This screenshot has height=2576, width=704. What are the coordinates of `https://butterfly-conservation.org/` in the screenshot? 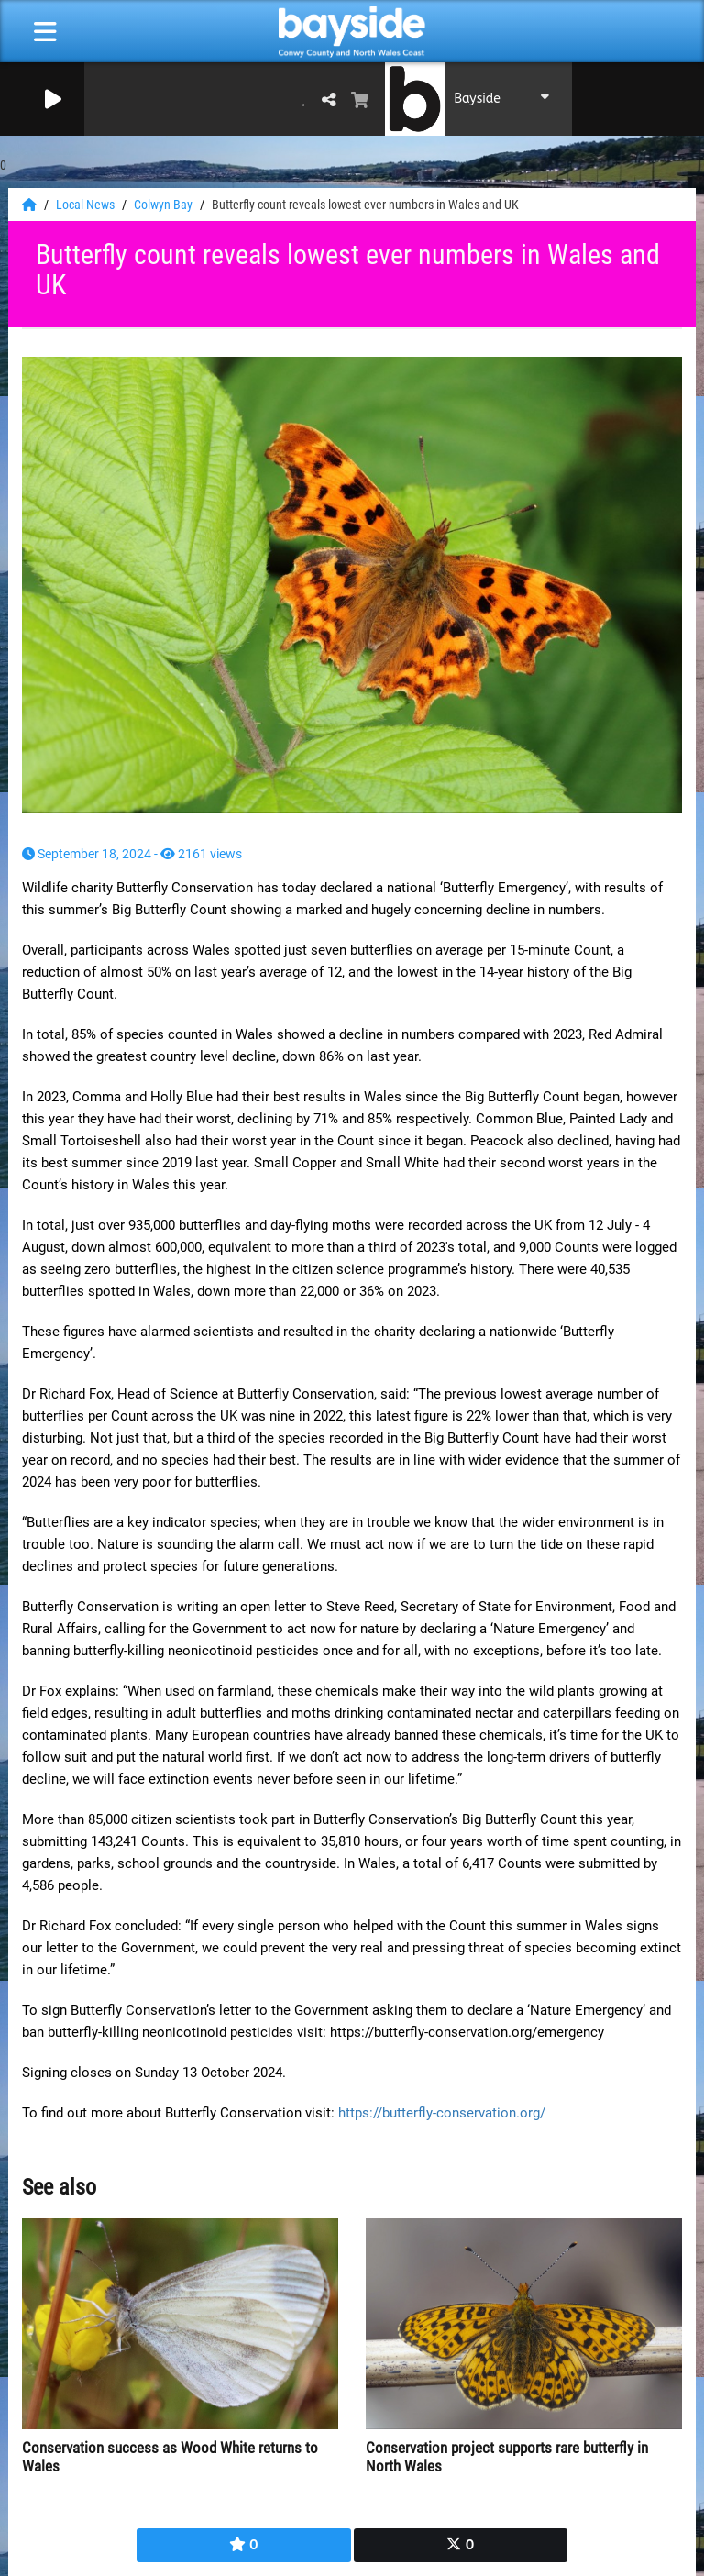 It's located at (441, 2113).